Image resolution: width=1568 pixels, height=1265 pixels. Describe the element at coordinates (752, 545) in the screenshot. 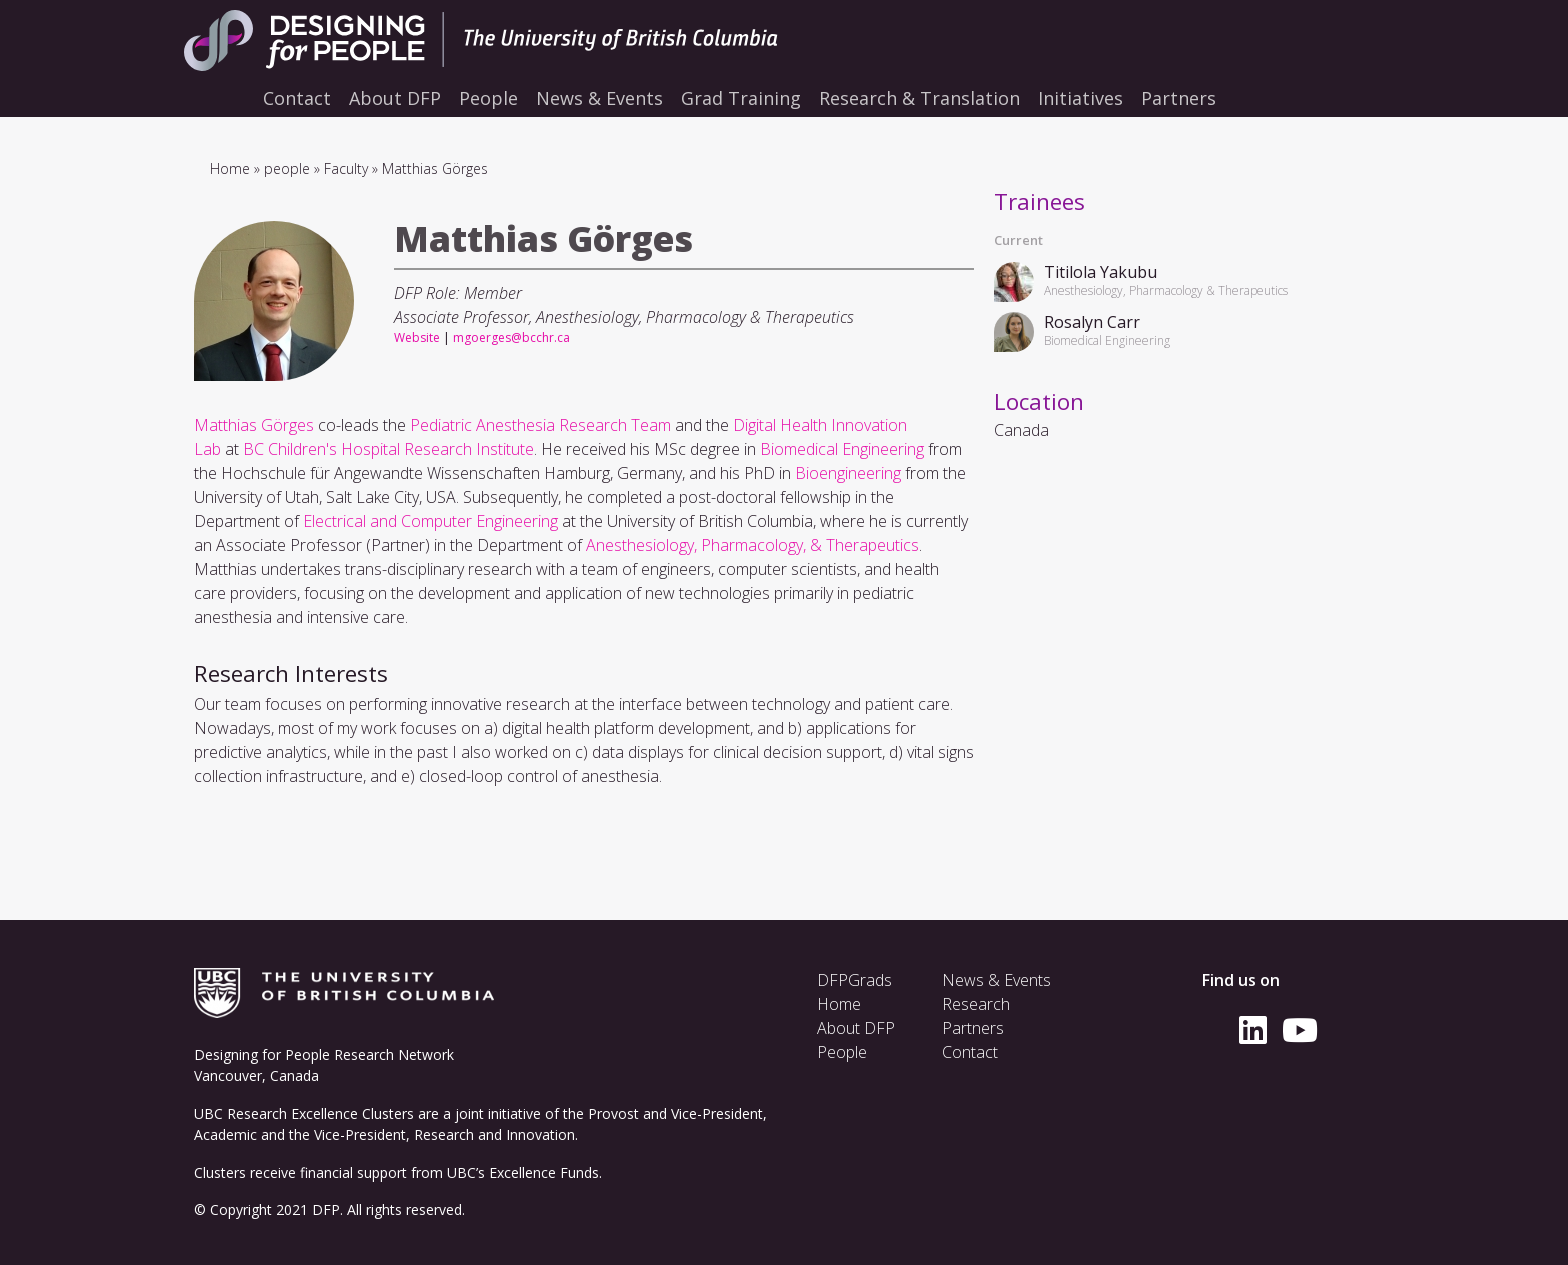

I see `Anesthesiology, Pharmacology, & Therapeutics` at that location.